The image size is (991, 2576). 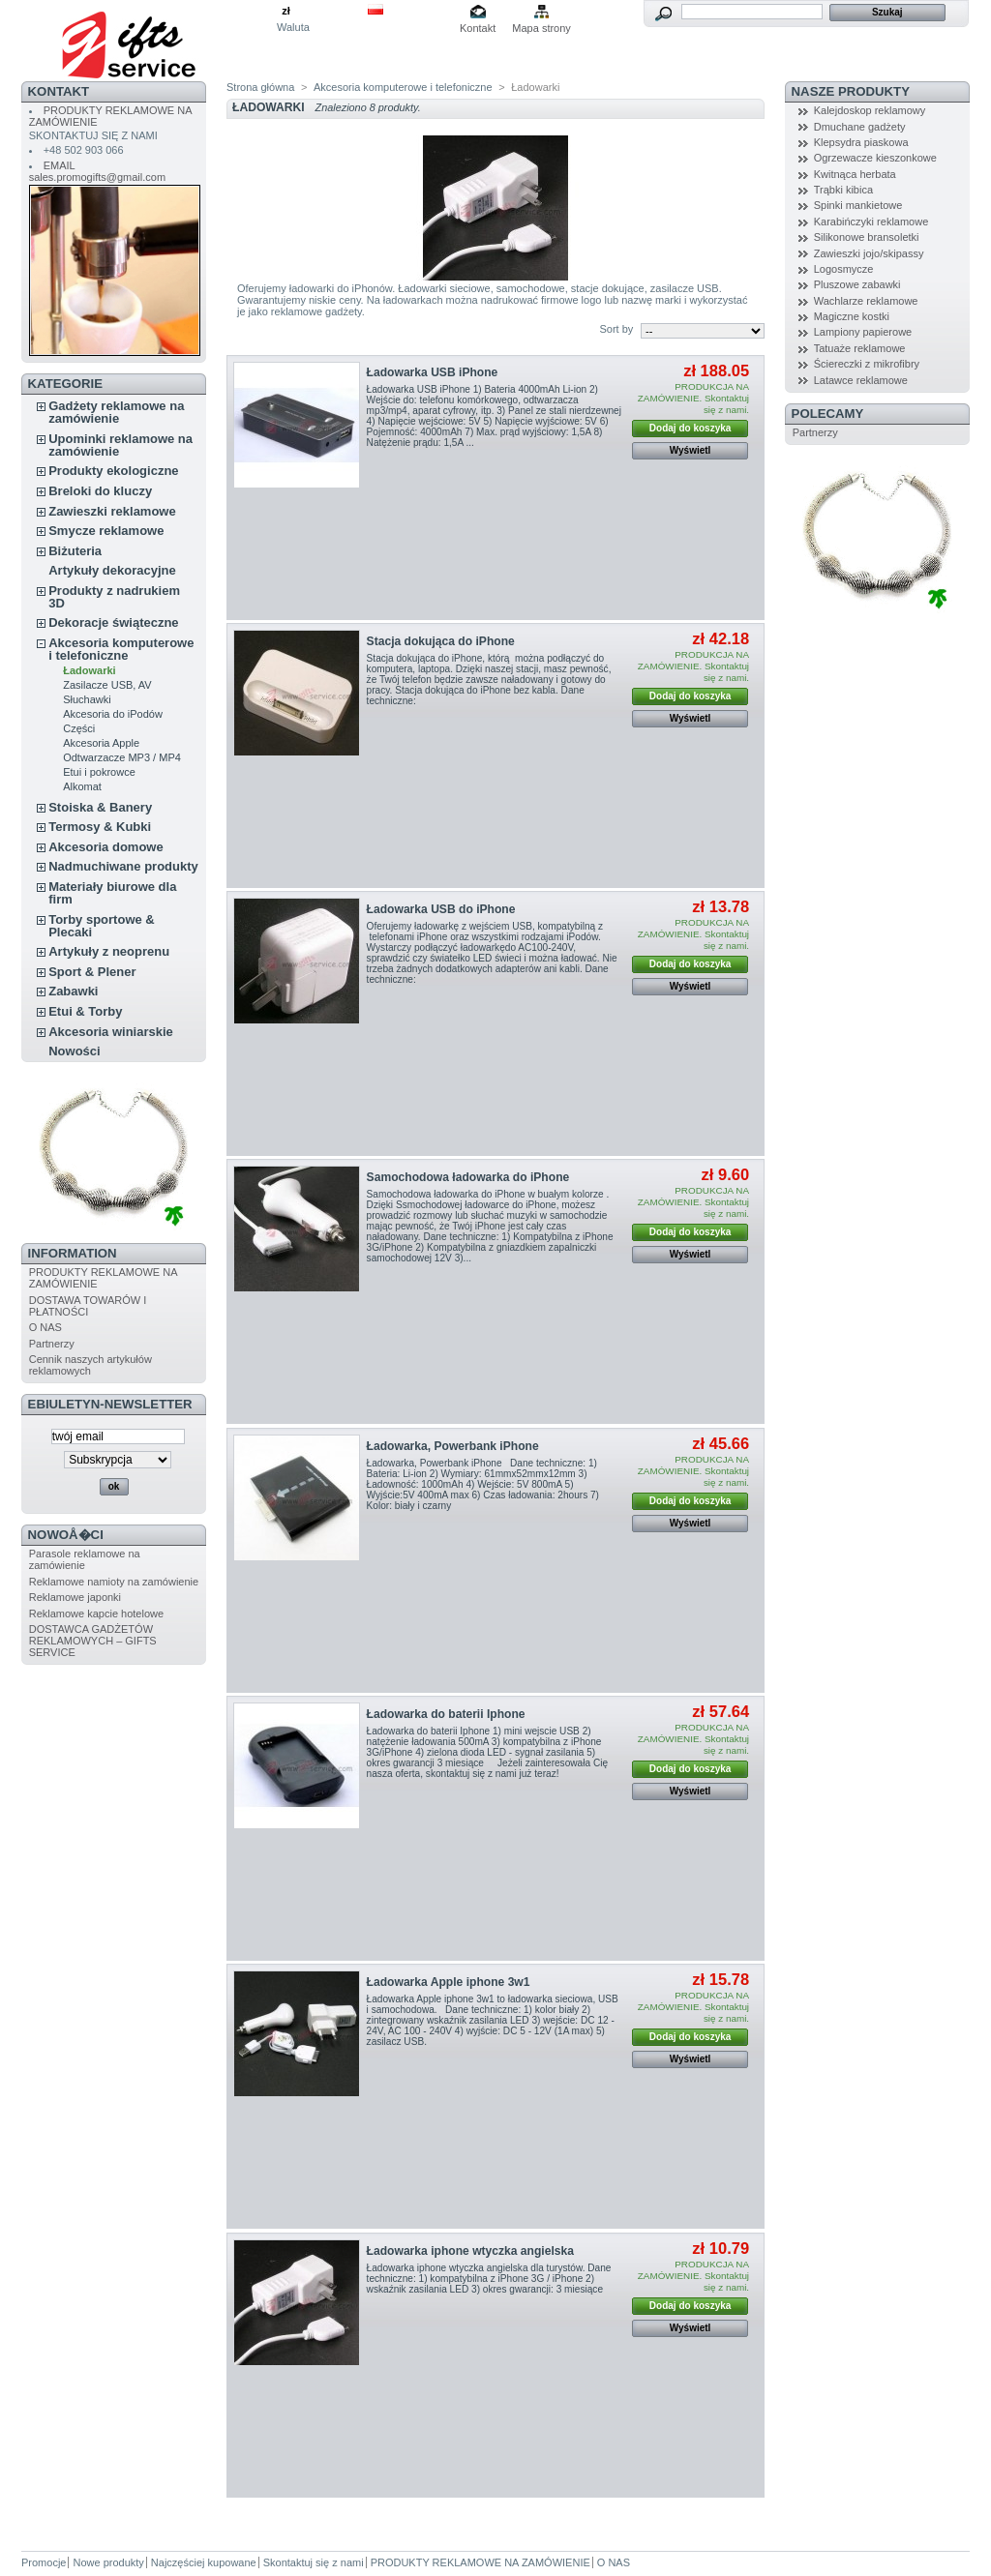 What do you see at coordinates (101, 925) in the screenshot?
I see `Torby sportowe & Plecaki` at bounding box center [101, 925].